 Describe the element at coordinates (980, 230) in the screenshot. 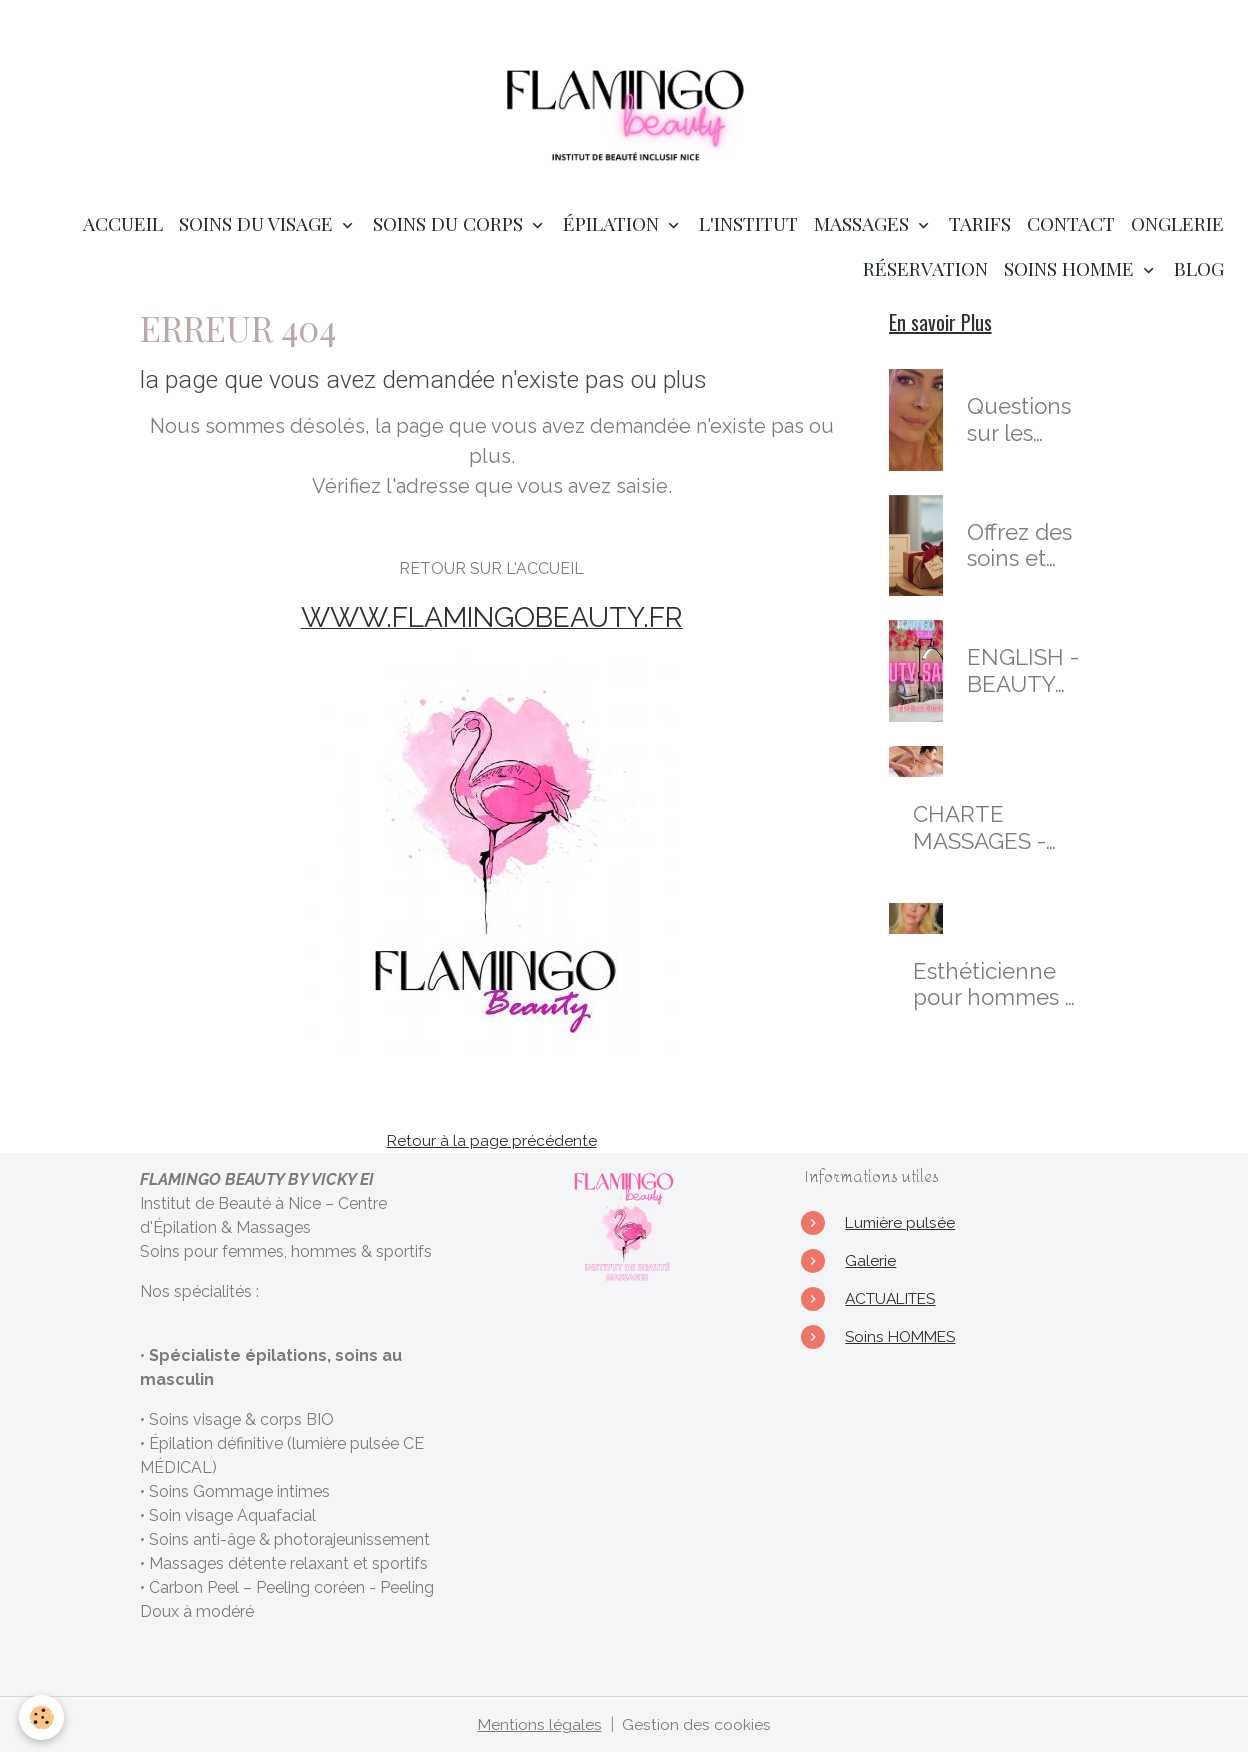

I see `TARIFS` at that location.